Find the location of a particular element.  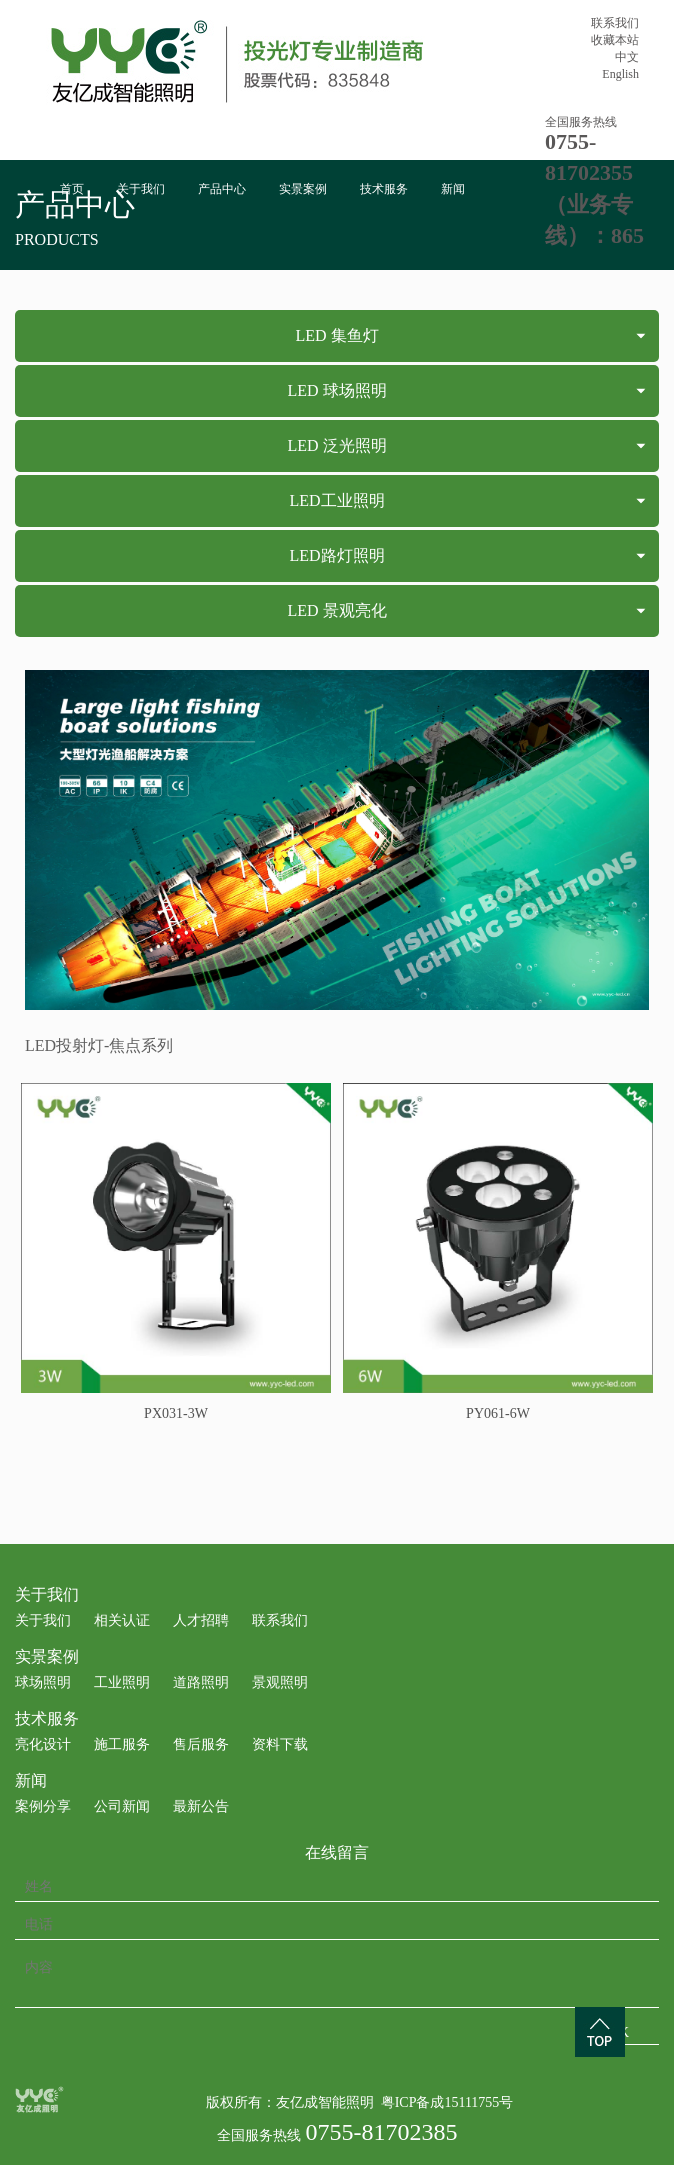

资料下载 is located at coordinates (280, 1744).